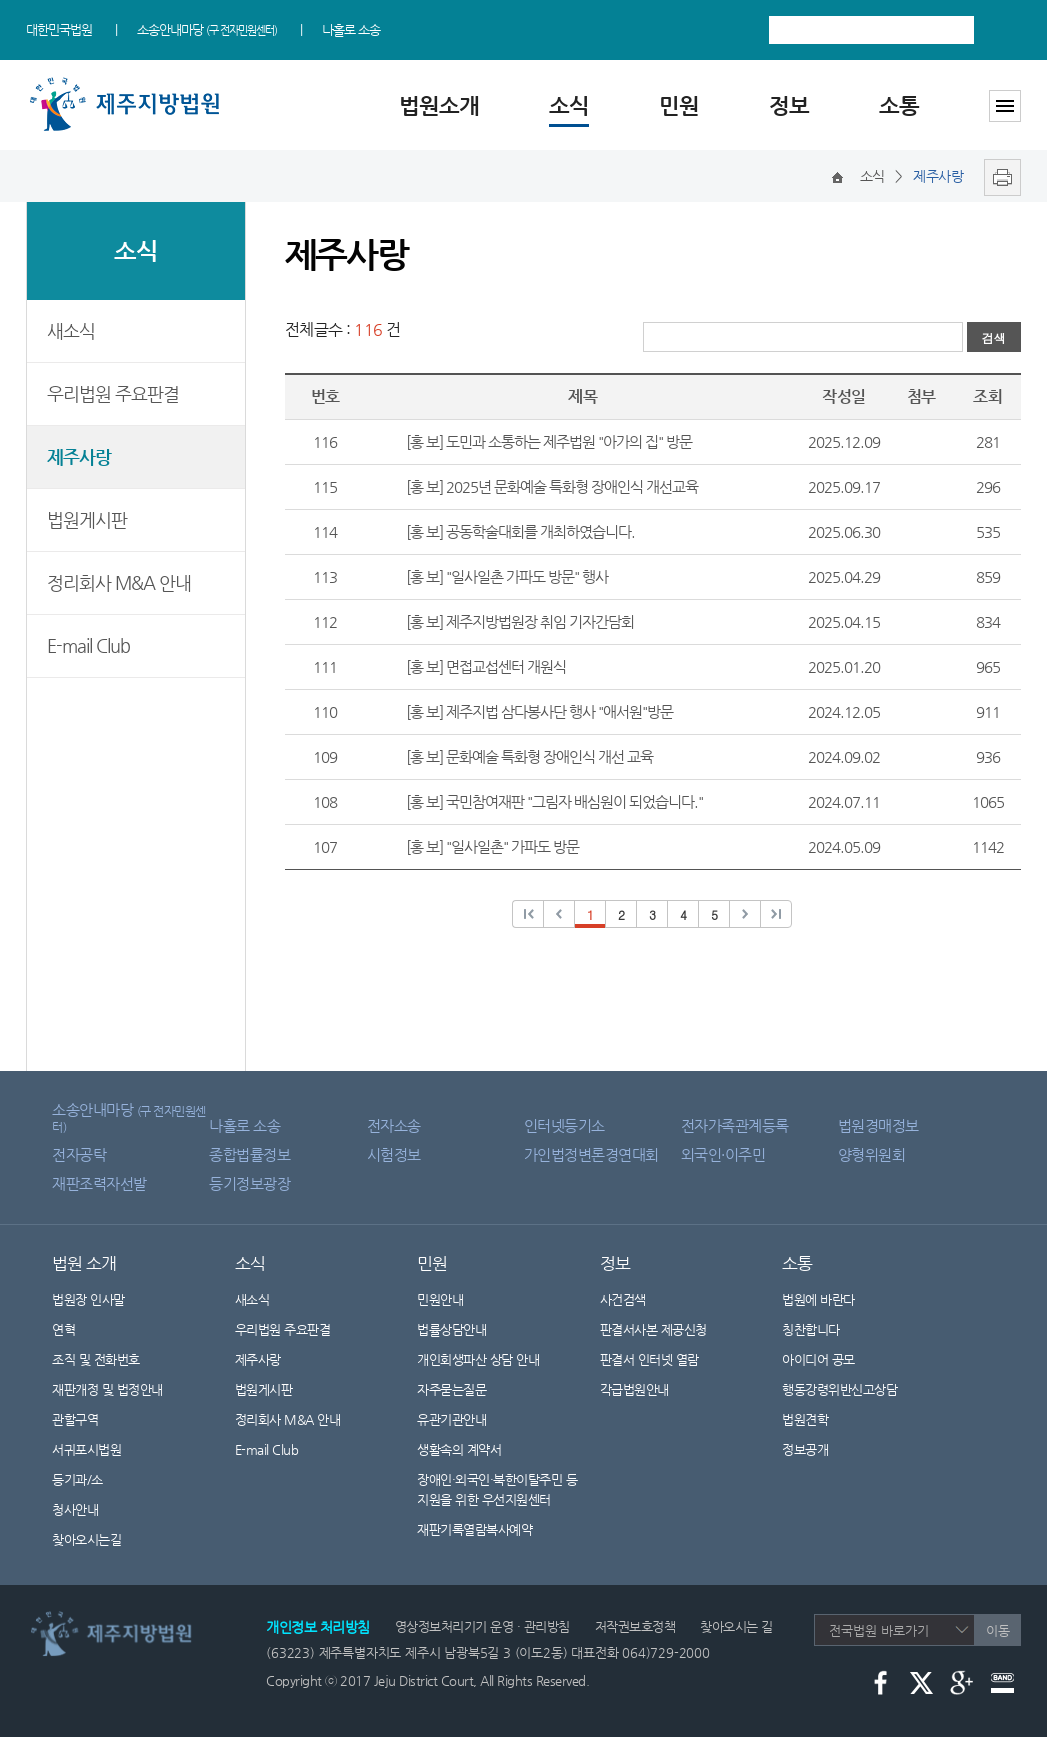  What do you see at coordinates (645, 1389) in the screenshot?
I see `각급법원안내` at bounding box center [645, 1389].